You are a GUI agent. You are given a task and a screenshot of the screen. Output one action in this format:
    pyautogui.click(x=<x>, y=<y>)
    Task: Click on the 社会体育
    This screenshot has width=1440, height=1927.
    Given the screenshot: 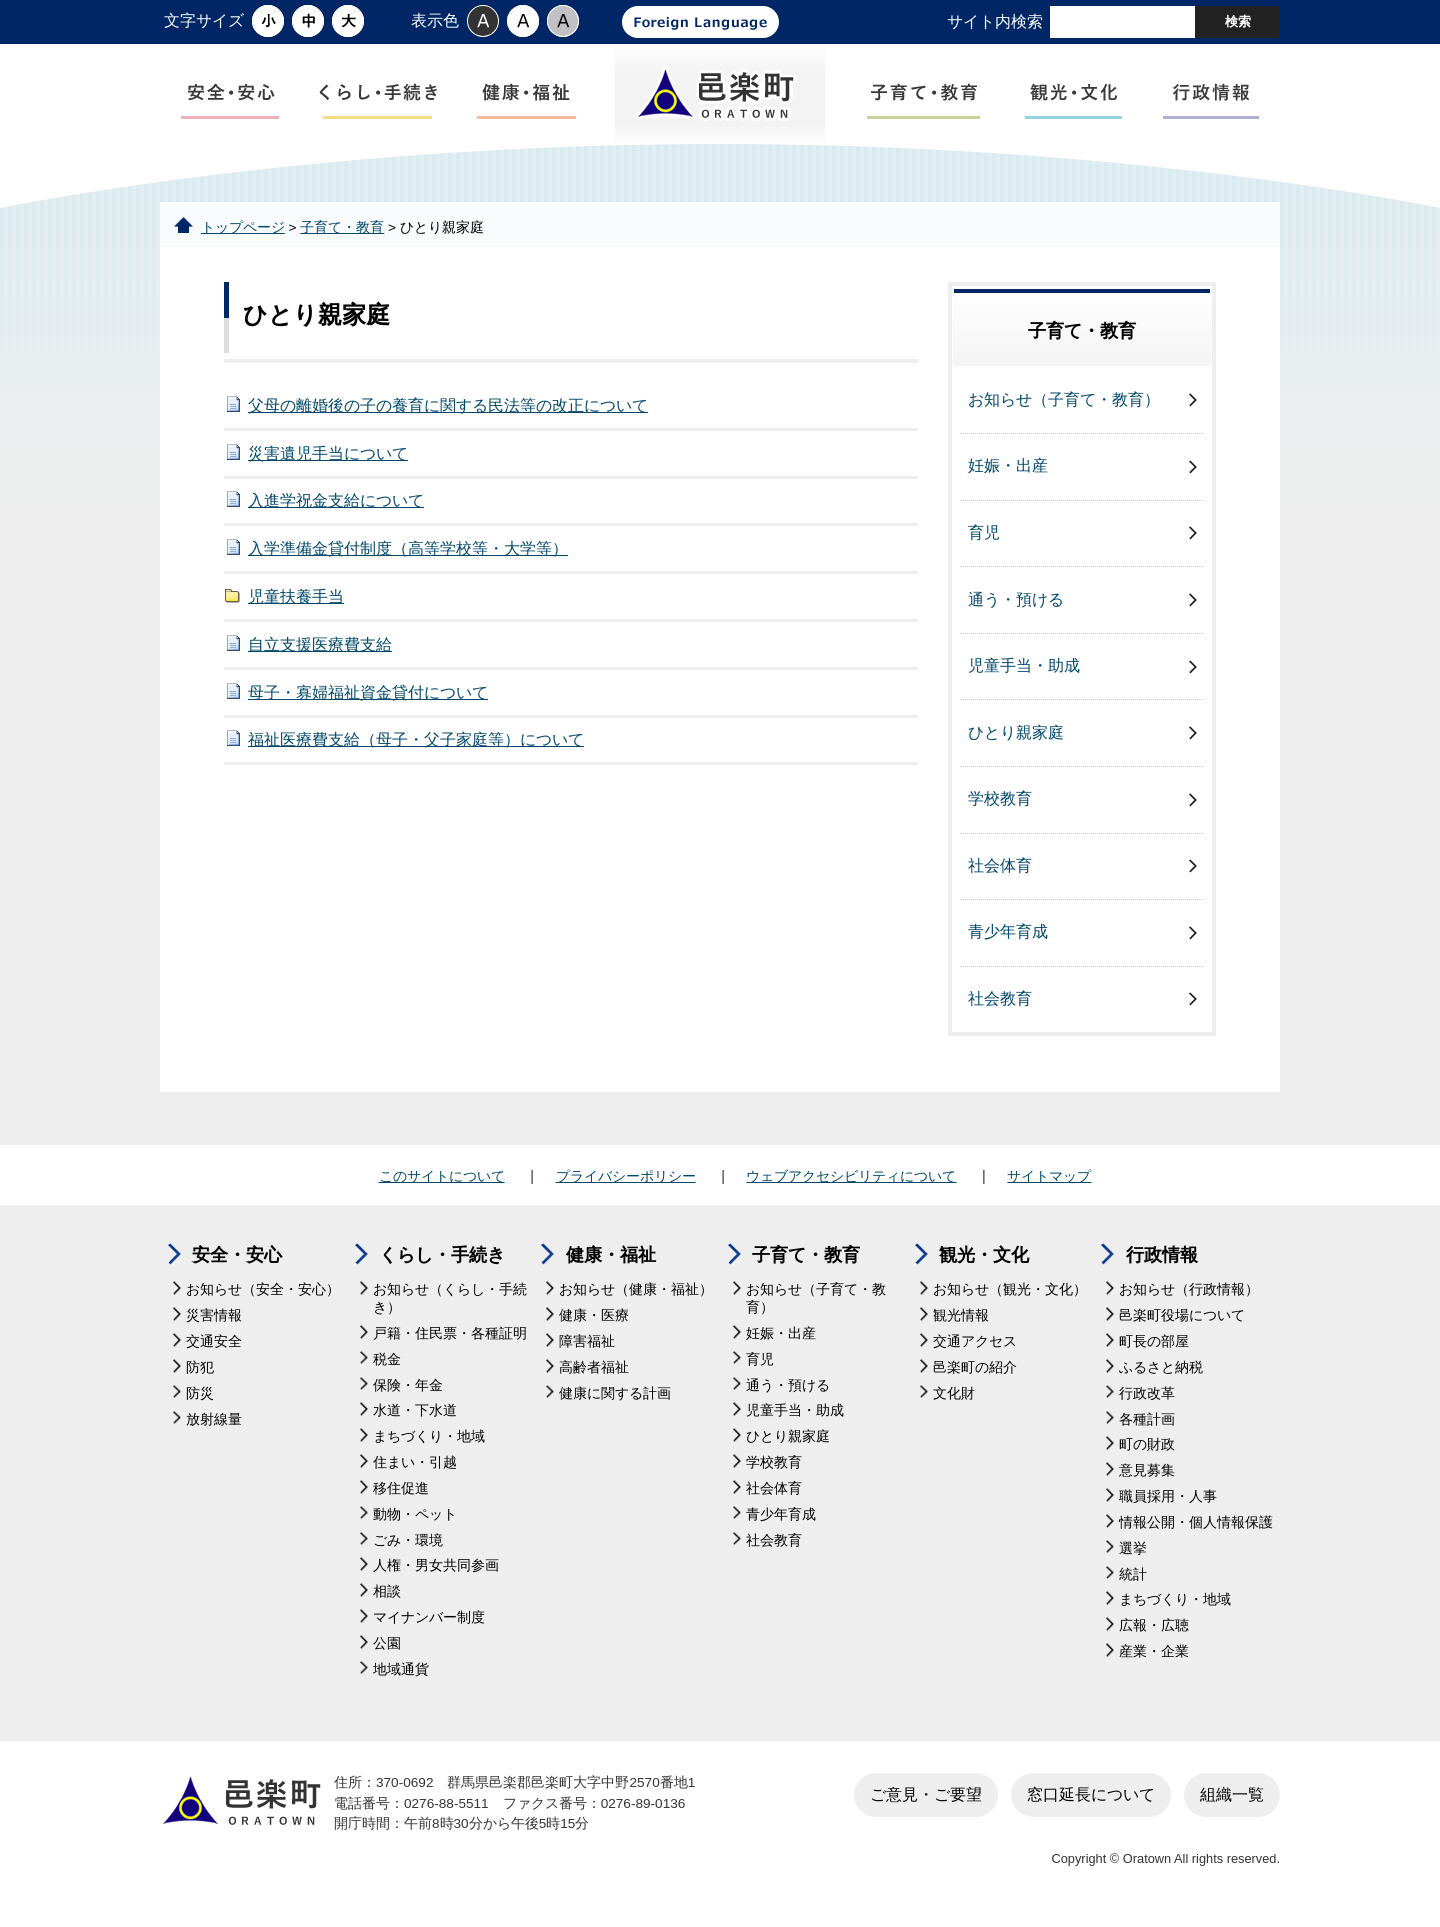 What is the action you would take?
    pyautogui.click(x=1000, y=871)
    